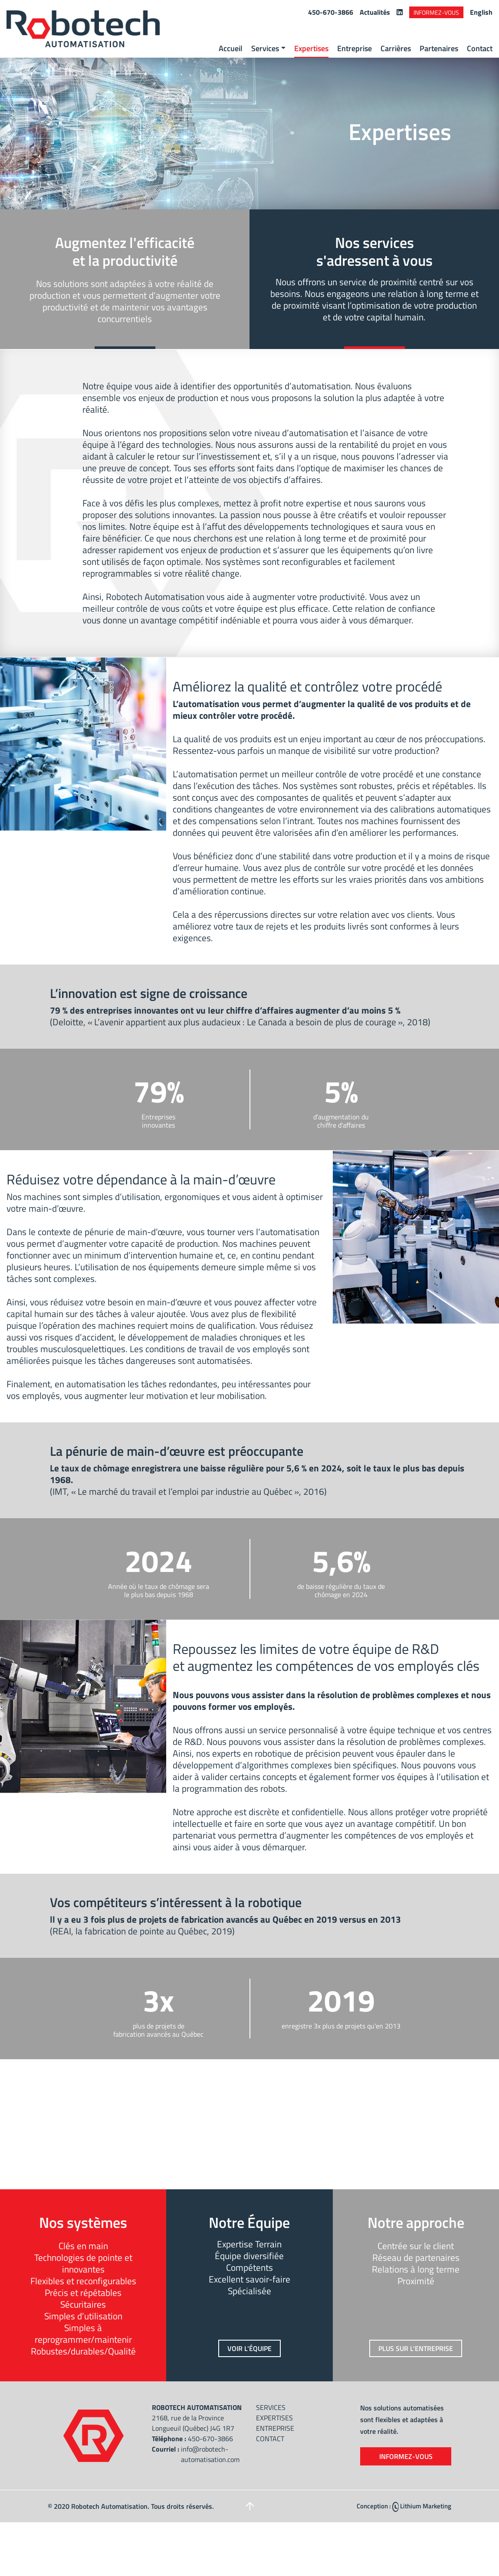  What do you see at coordinates (210, 2454) in the screenshot?
I see `info@robotech-automatisation.com` at bounding box center [210, 2454].